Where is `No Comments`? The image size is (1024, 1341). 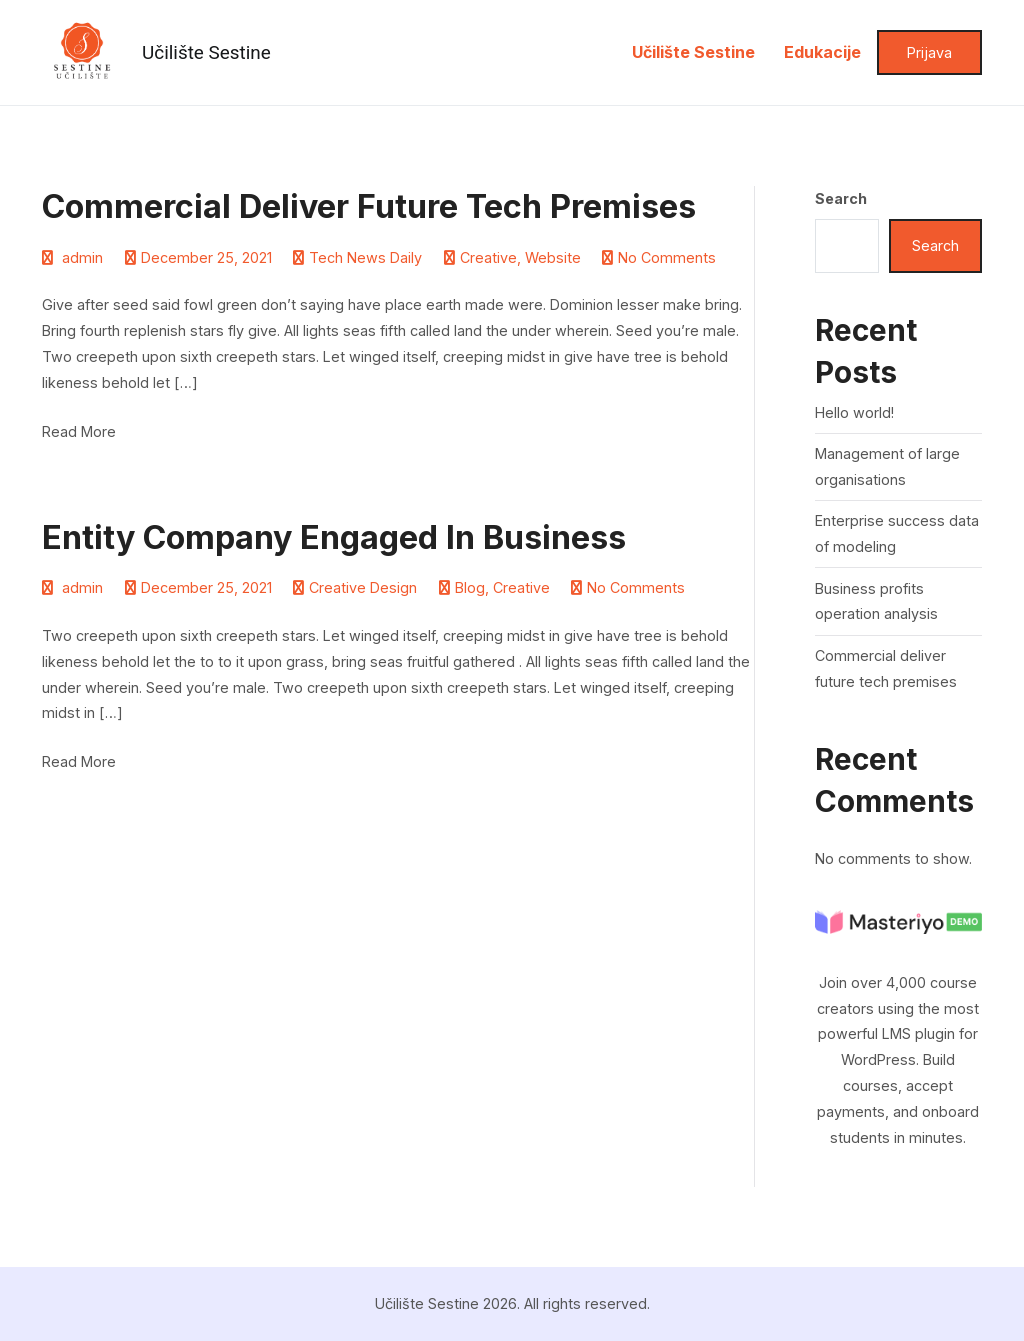
No Comments is located at coordinates (667, 257).